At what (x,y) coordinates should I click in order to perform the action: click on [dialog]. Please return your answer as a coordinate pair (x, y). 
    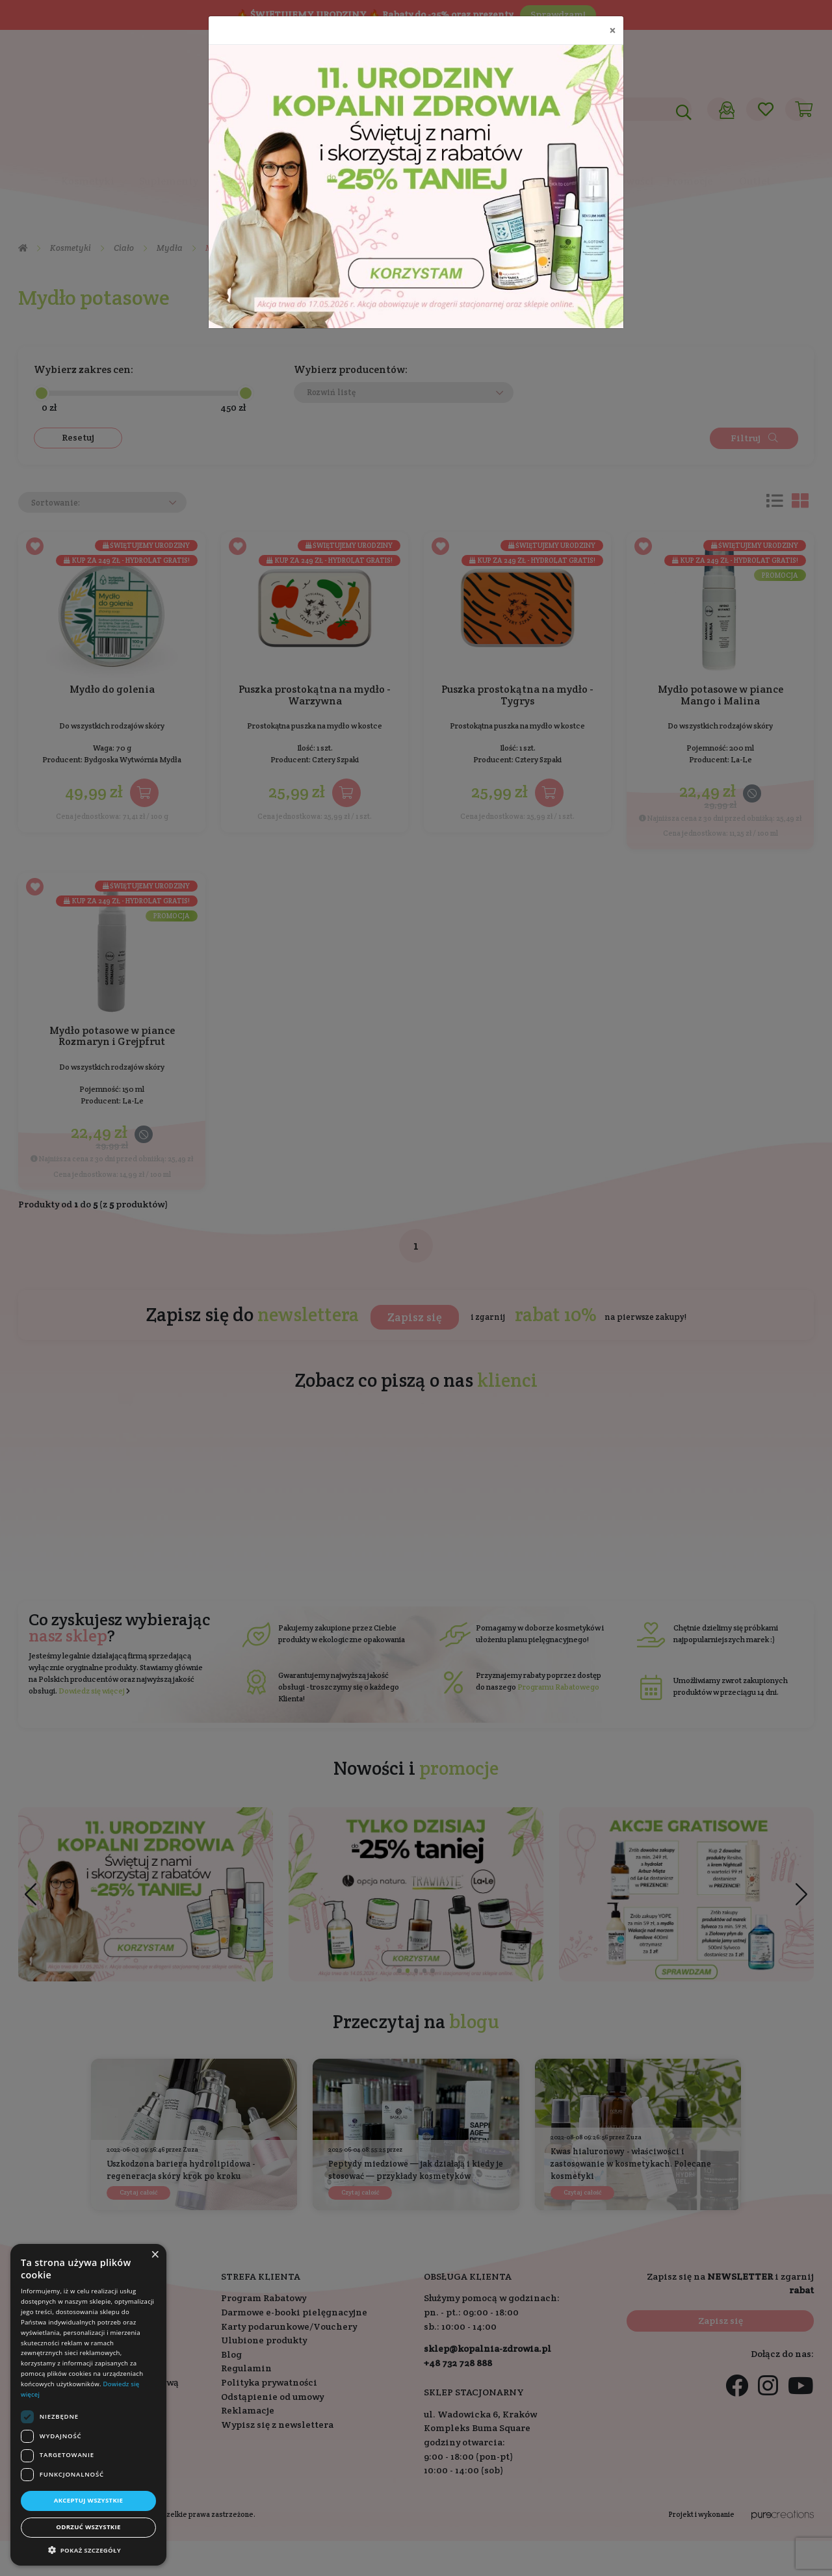
    Looking at the image, I should click on (88, 2405).